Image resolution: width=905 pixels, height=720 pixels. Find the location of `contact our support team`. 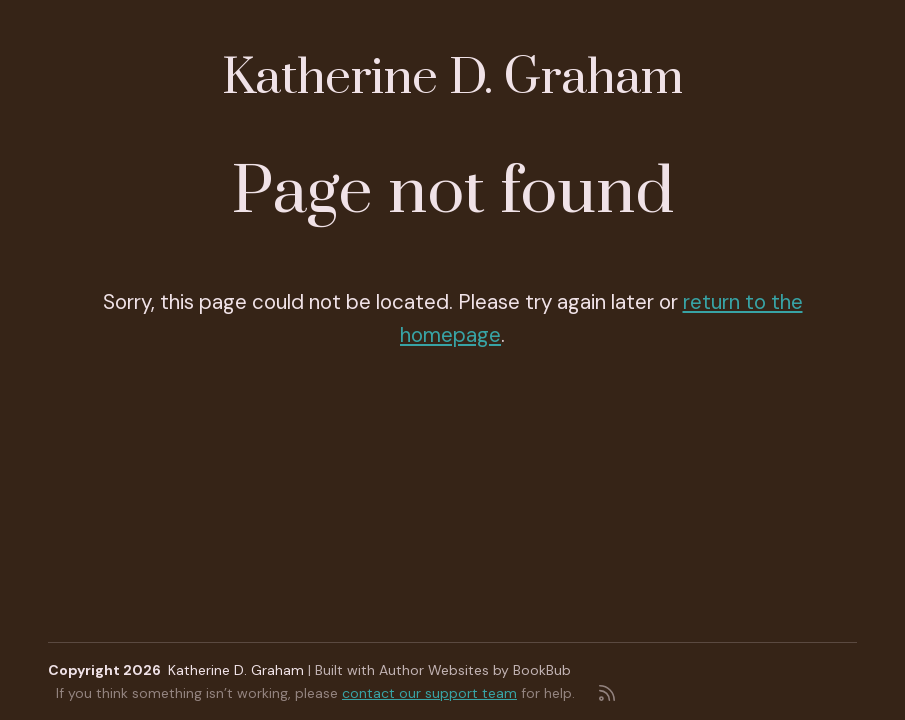

contact our support team is located at coordinates (429, 693).